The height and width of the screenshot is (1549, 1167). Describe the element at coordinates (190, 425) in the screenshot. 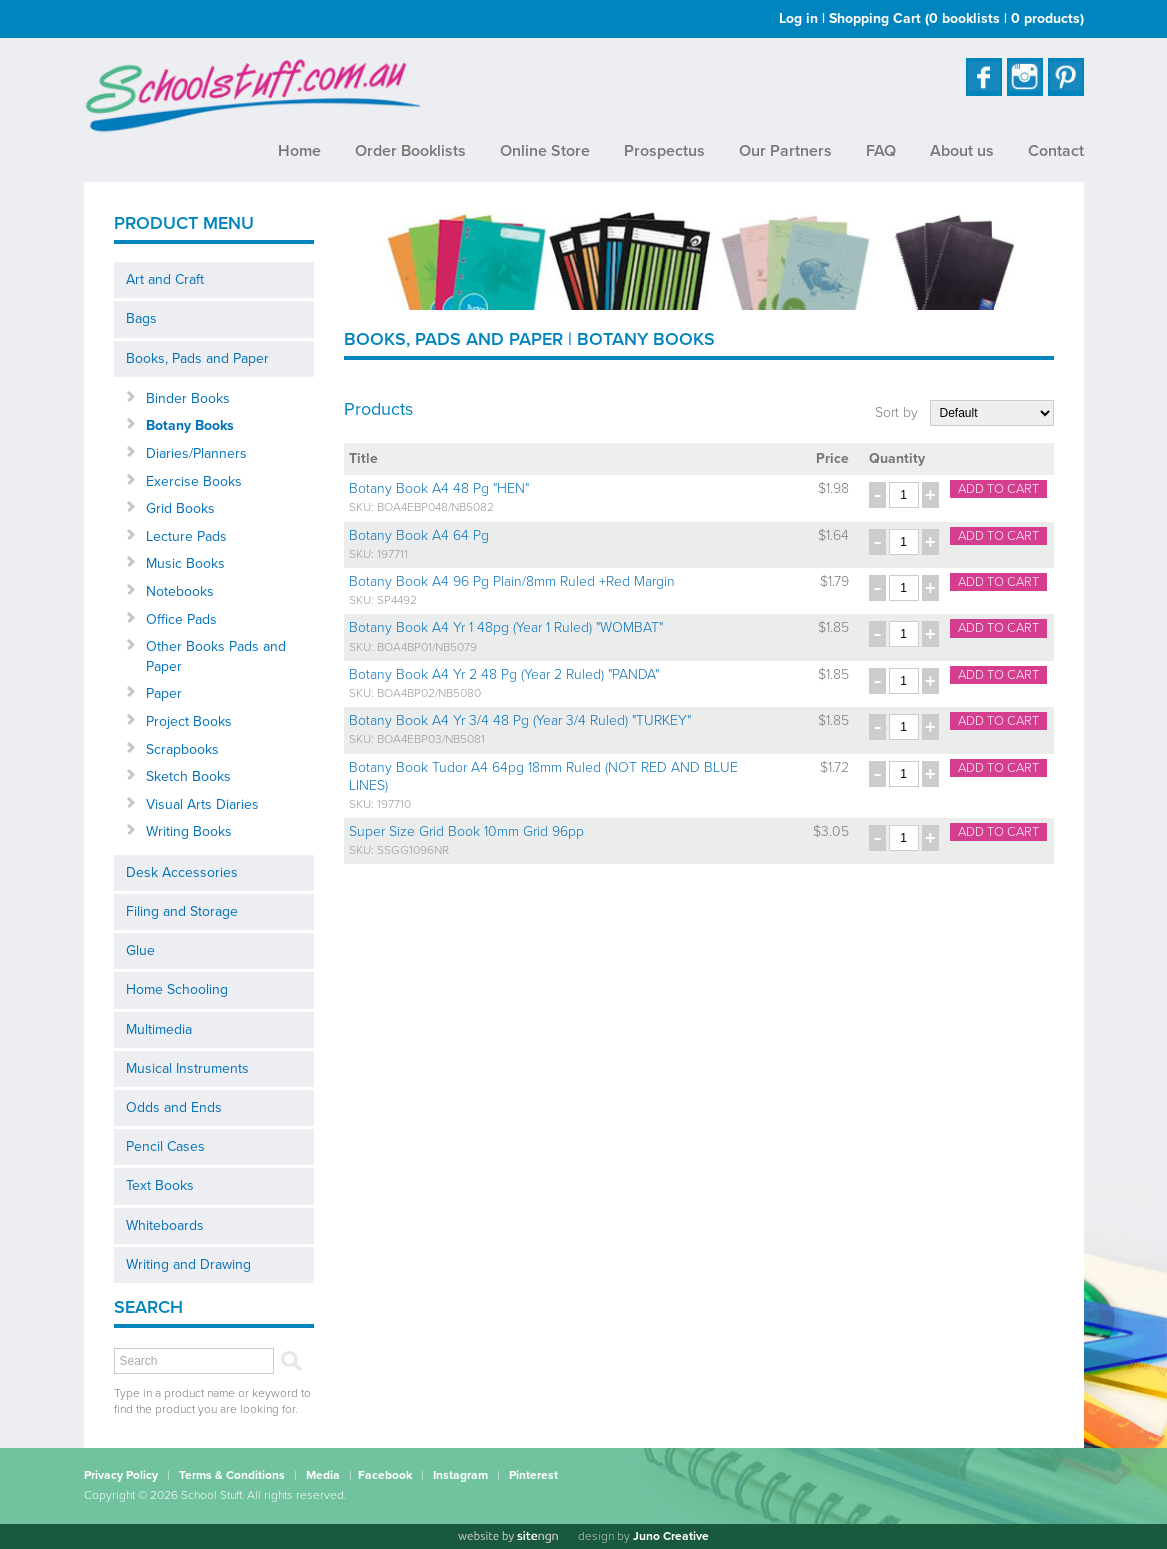

I see `Botany Books` at that location.